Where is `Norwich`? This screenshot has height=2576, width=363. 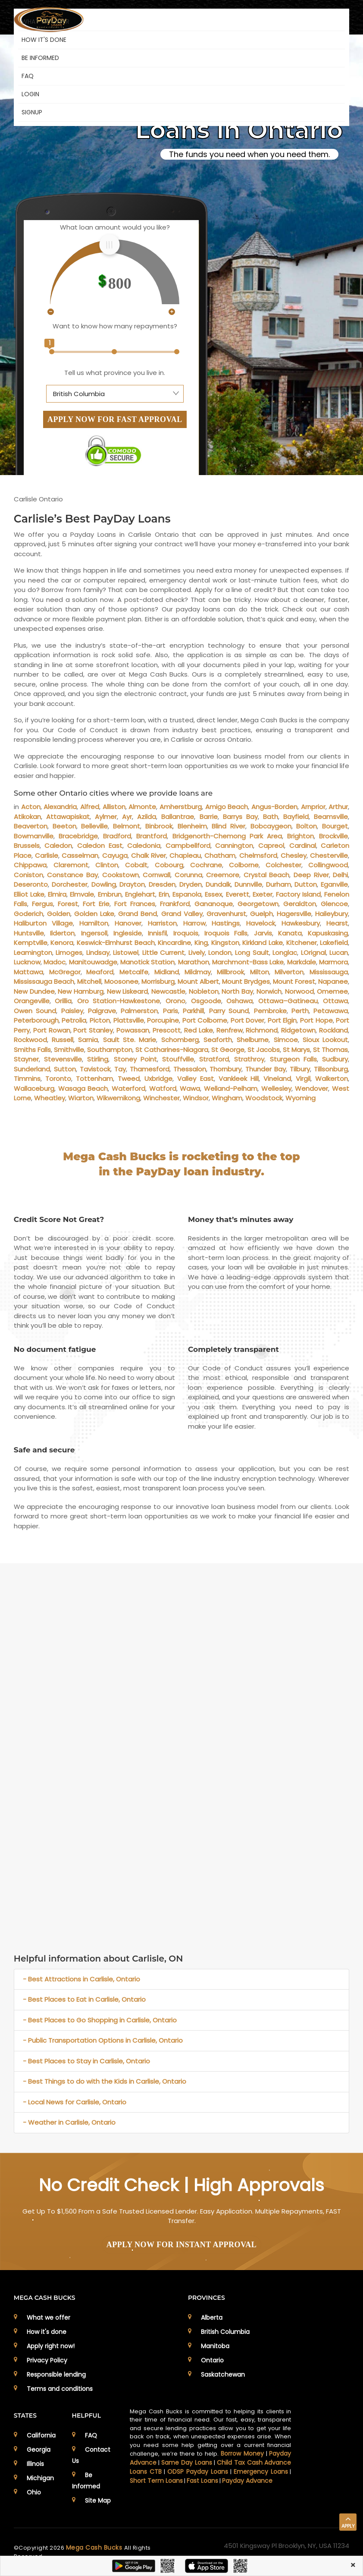 Norwich is located at coordinates (269, 991).